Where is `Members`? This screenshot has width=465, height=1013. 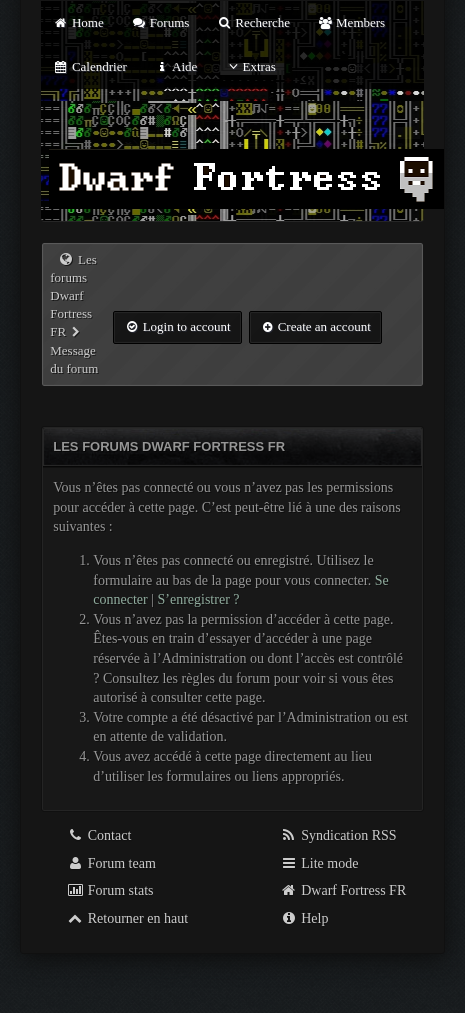 Members is located at coordinates (351, 22).